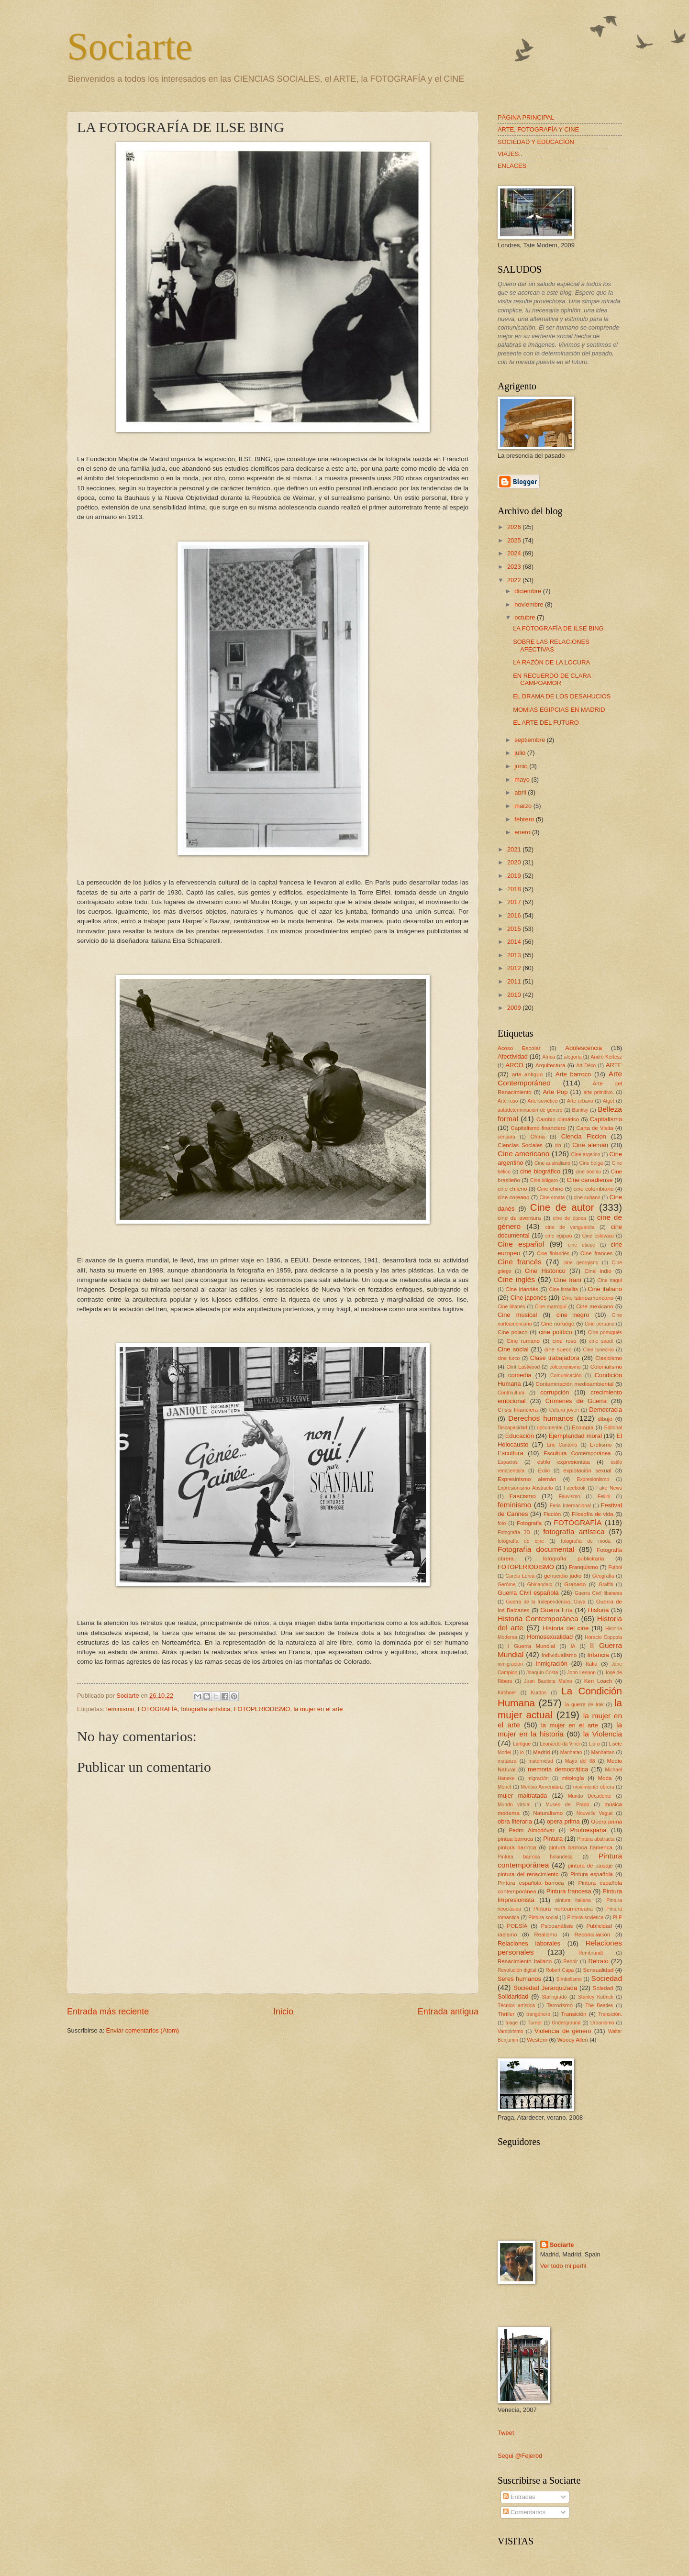  Describe the element at coordinates (538, 2014) in the screenshot. I see `trangénero` at that location.